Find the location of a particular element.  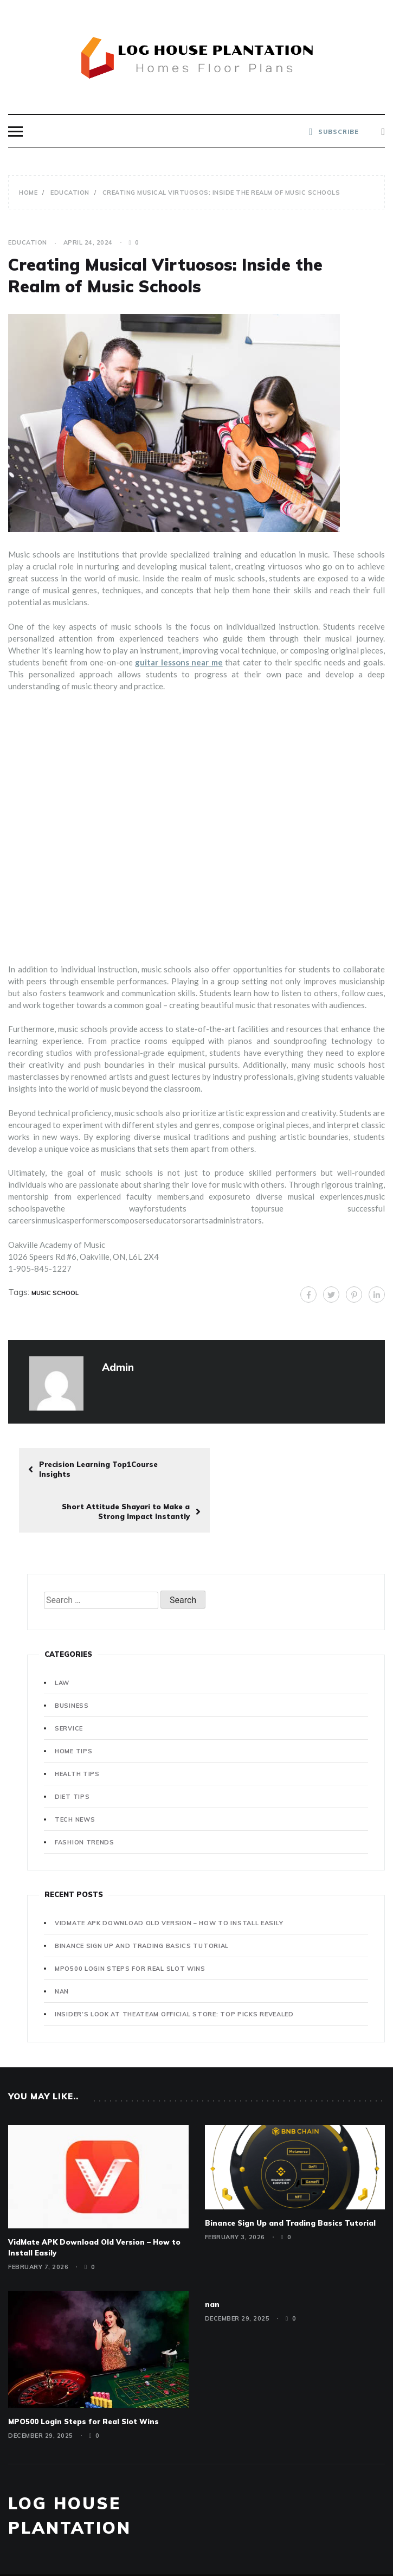

Health Tips is located at coordinates (77, 1731).